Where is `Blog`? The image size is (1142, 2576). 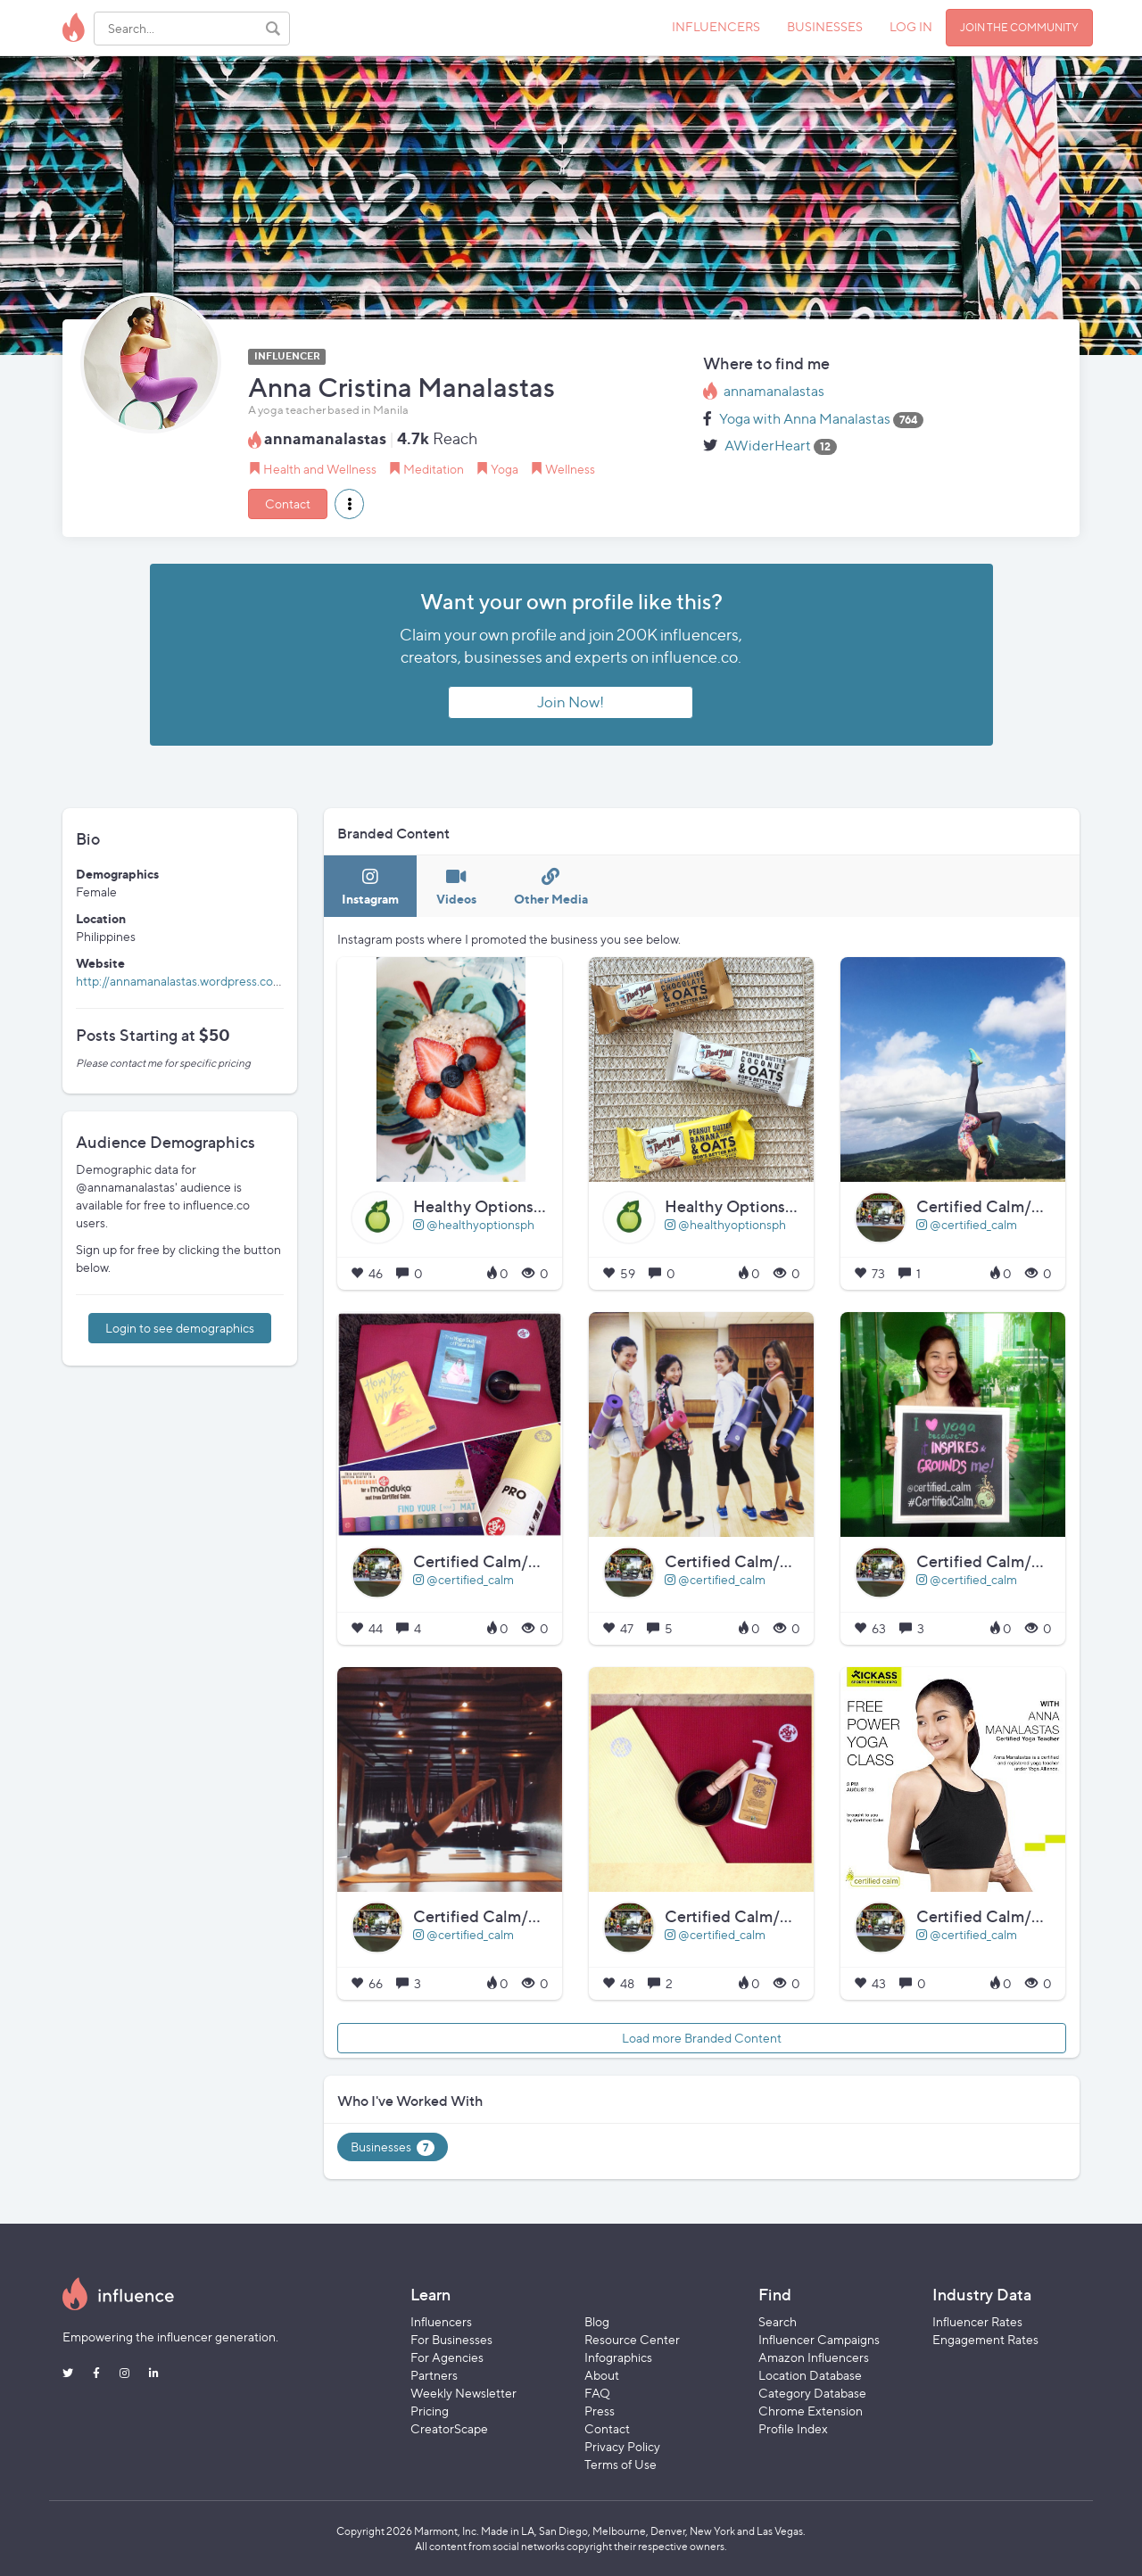
Blog is located at coordinates (596, 2321).